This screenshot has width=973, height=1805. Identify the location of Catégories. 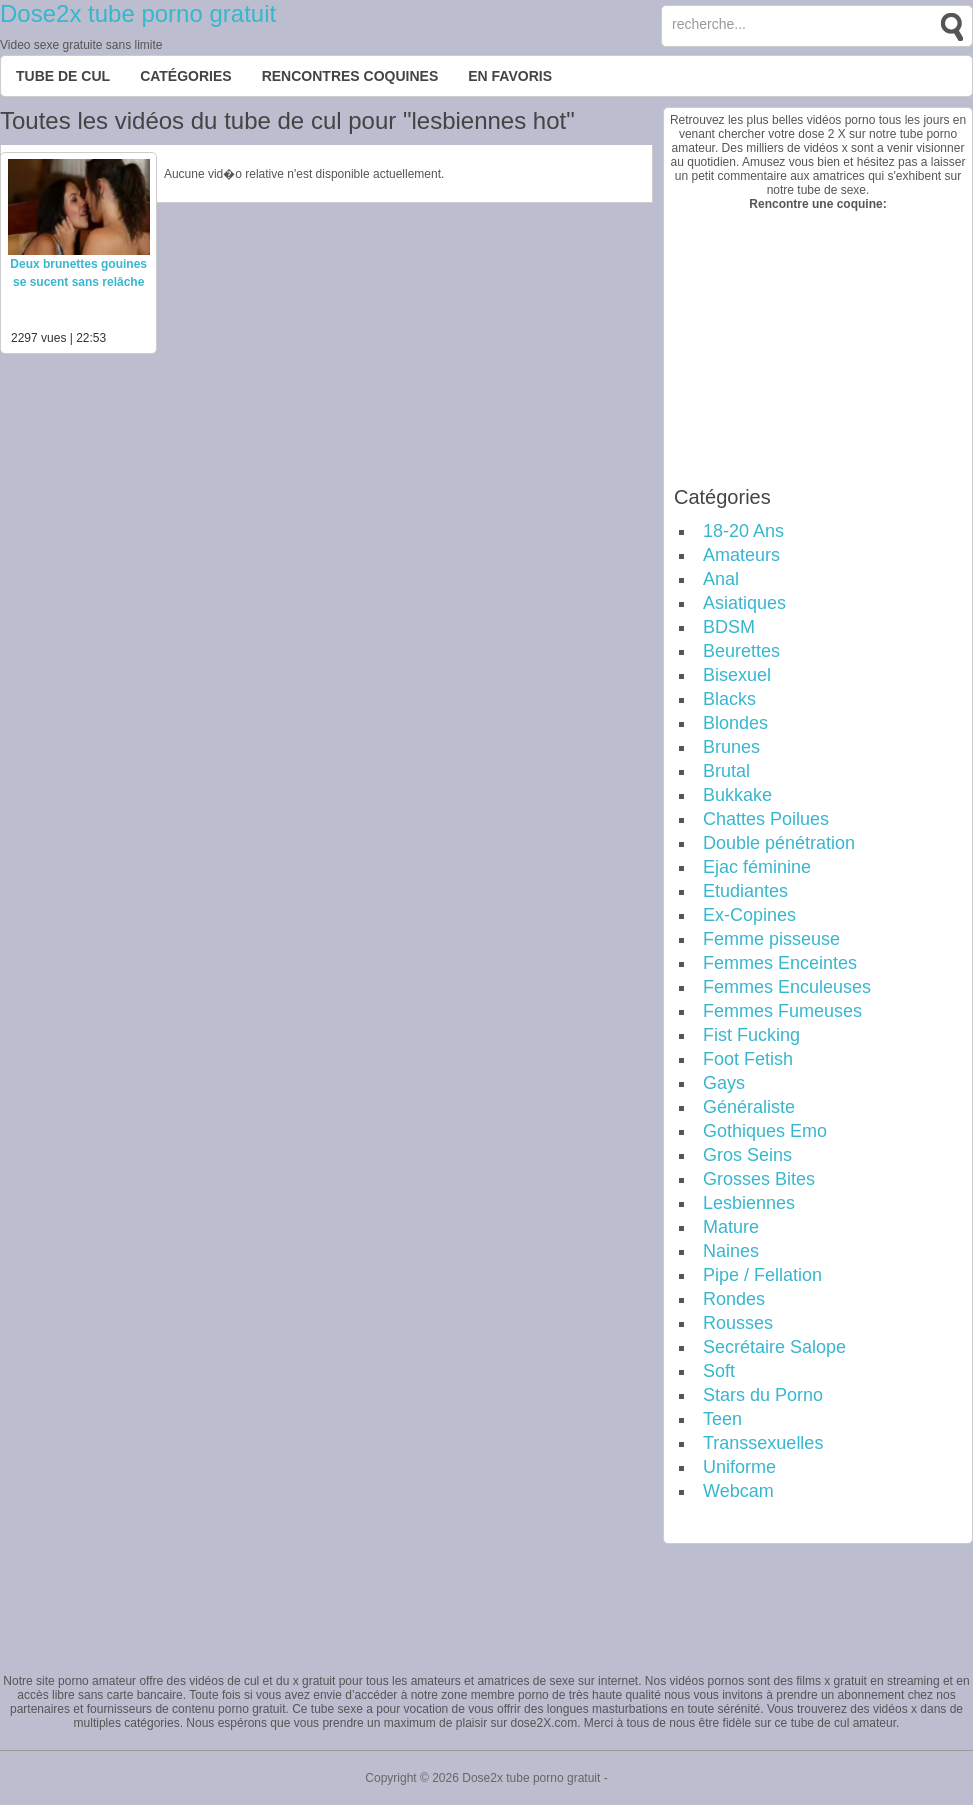
(186, 76).